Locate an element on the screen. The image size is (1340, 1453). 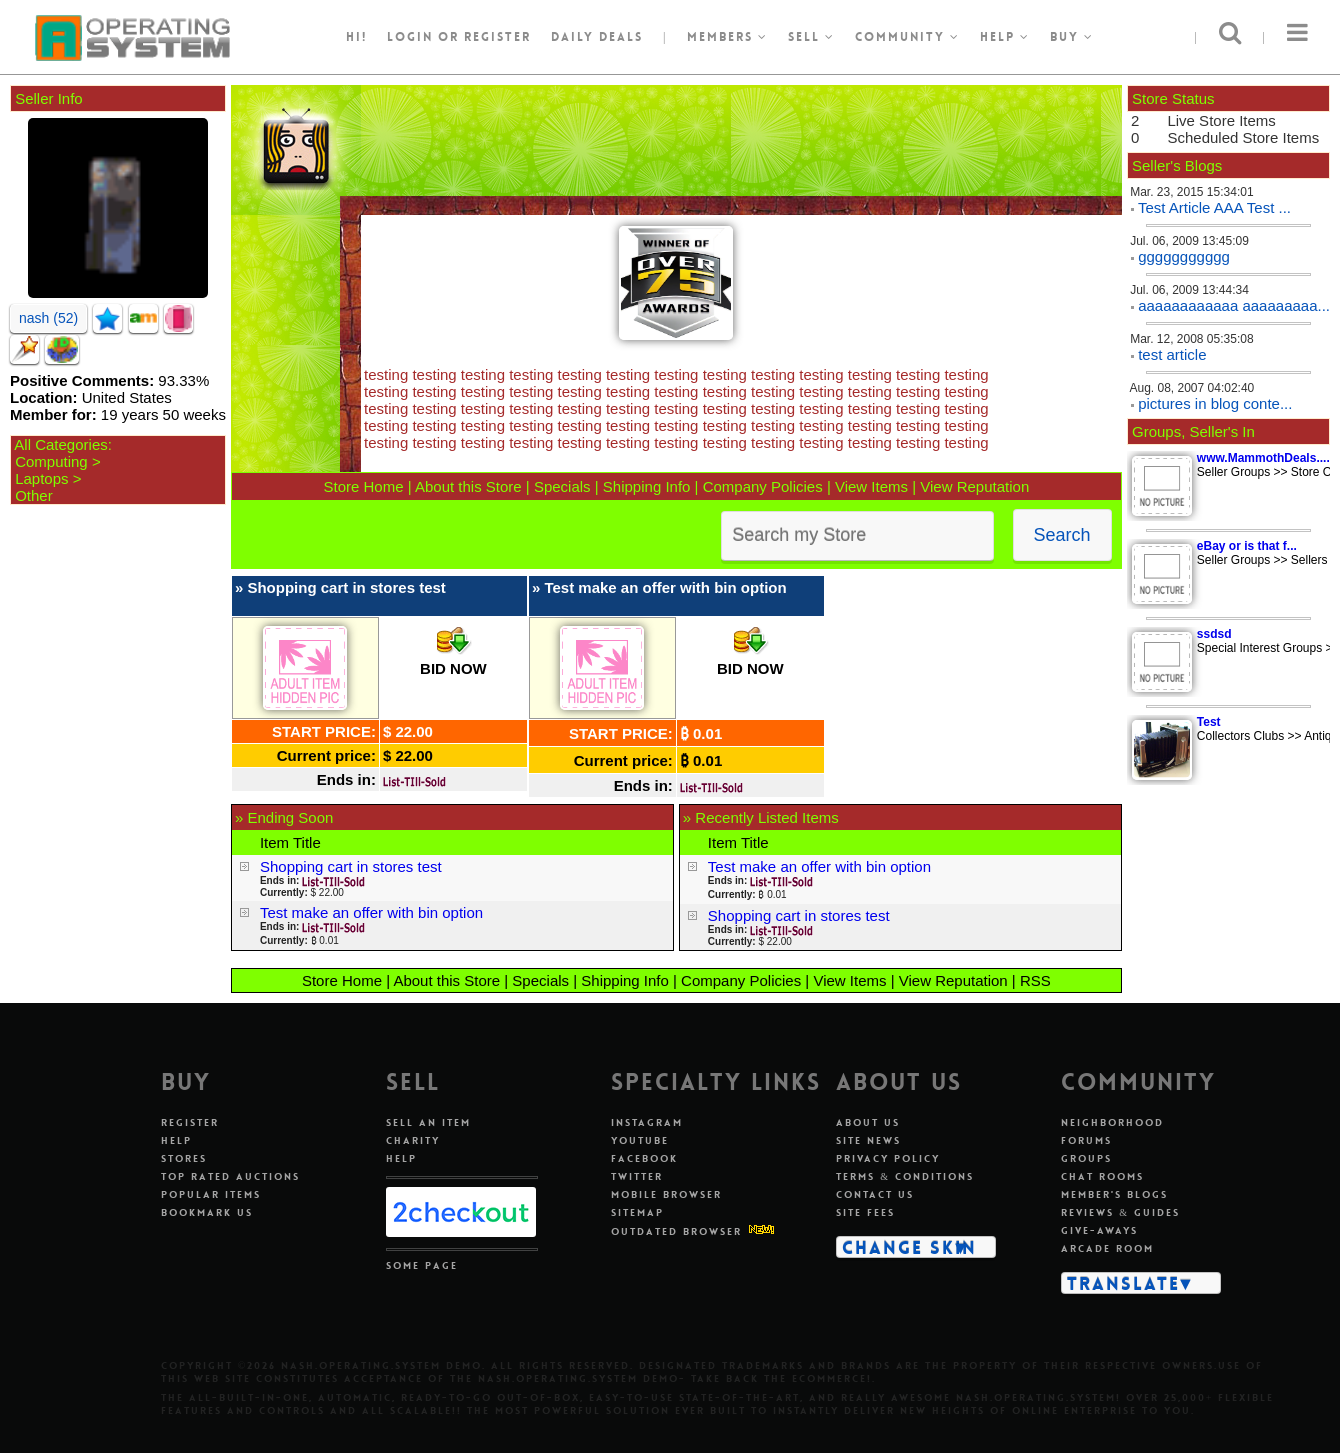
Charity is located at coordinates (413, 1140).